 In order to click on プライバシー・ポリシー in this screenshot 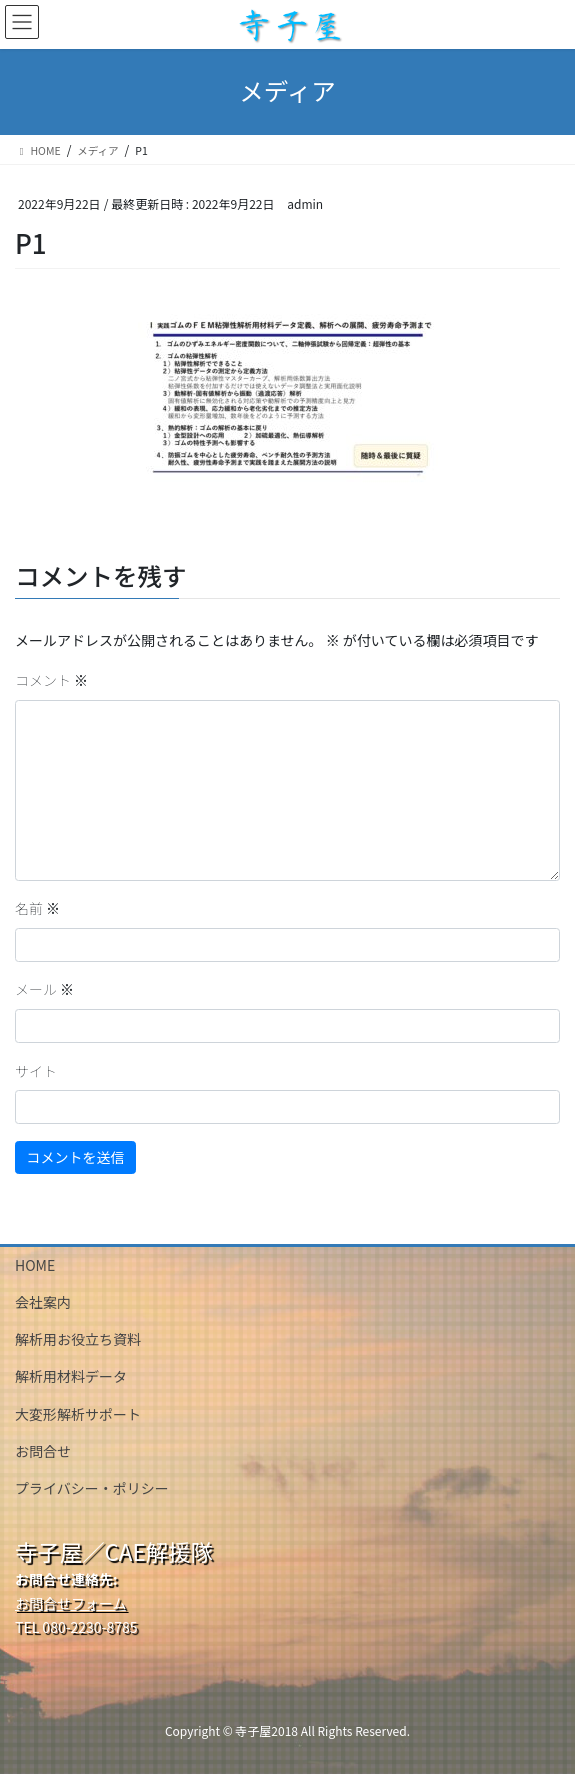, I will do `click(92, 1488)`.